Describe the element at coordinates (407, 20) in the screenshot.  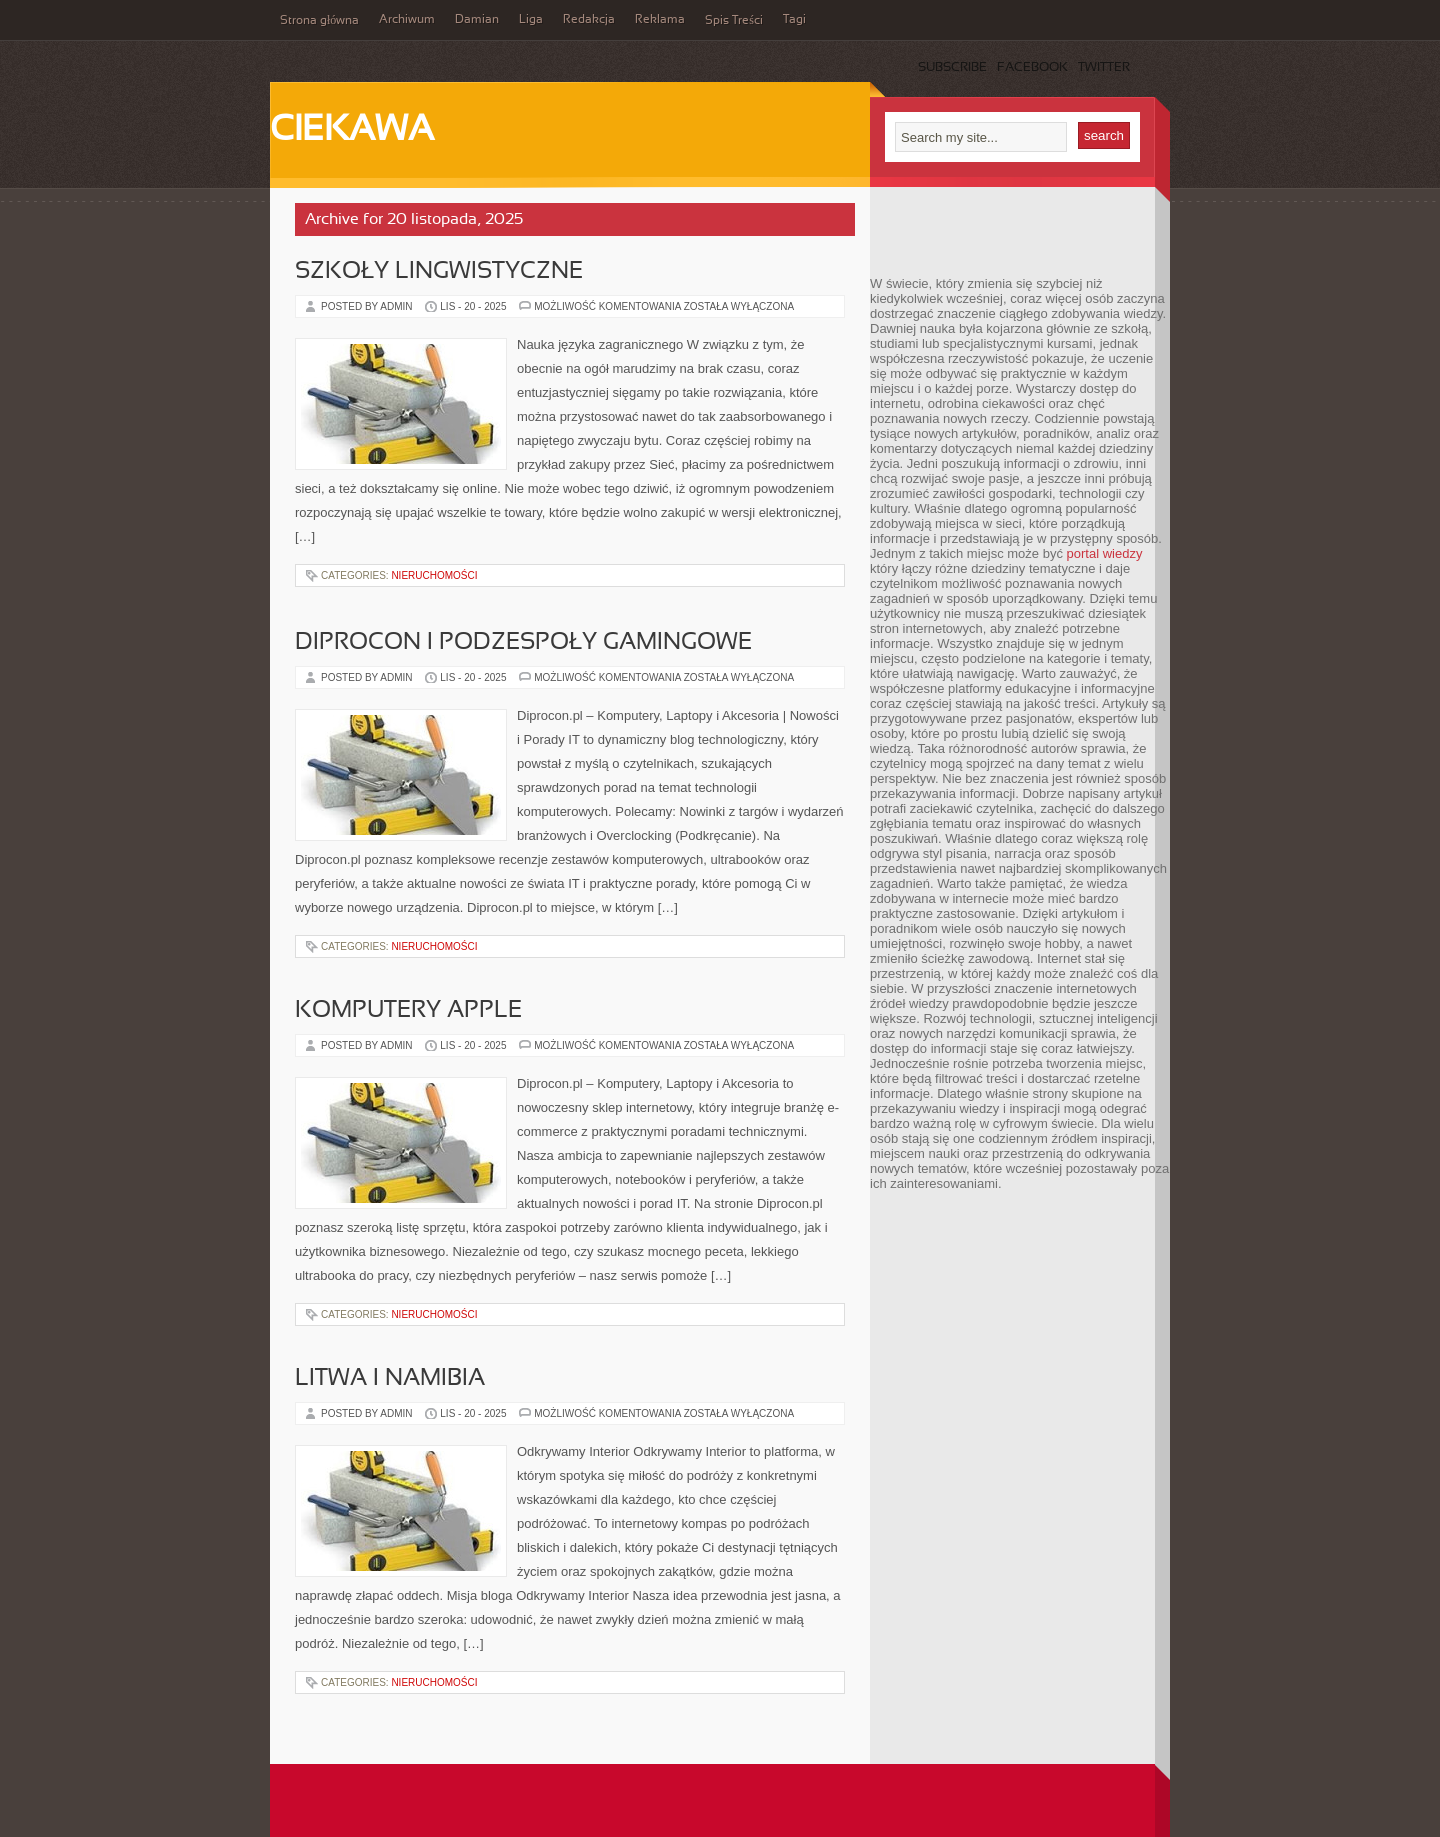
I see `Archiwum` at that location.